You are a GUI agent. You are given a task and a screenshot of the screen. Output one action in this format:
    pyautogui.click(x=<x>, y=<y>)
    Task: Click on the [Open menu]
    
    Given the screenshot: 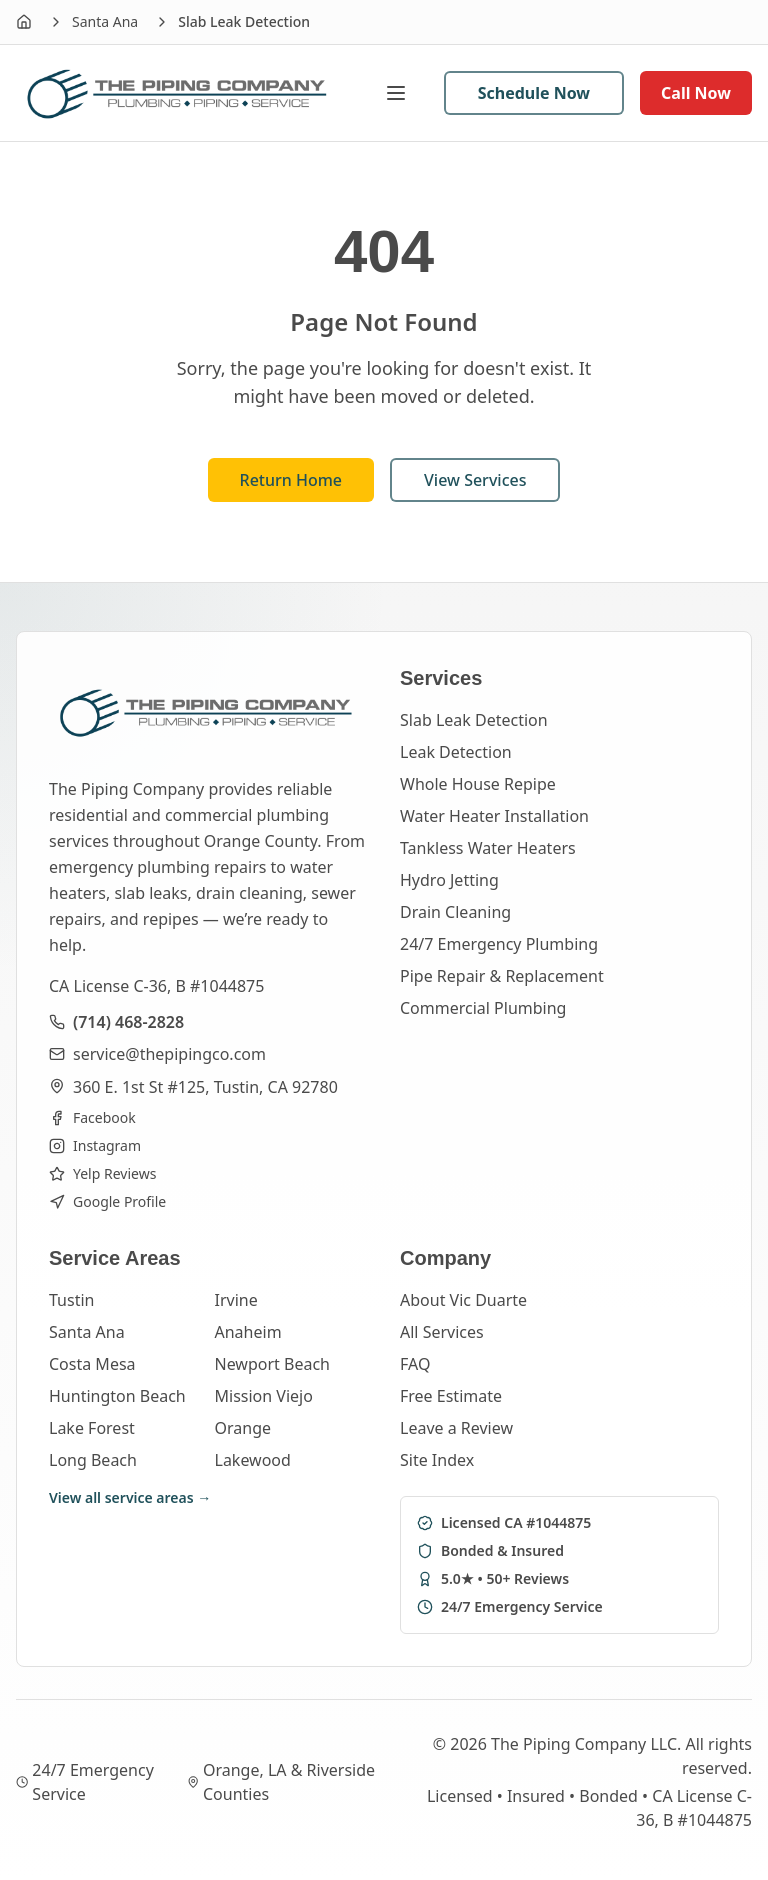 What is the action you would take?
    pyautogui.click(x=406, y=93)
    